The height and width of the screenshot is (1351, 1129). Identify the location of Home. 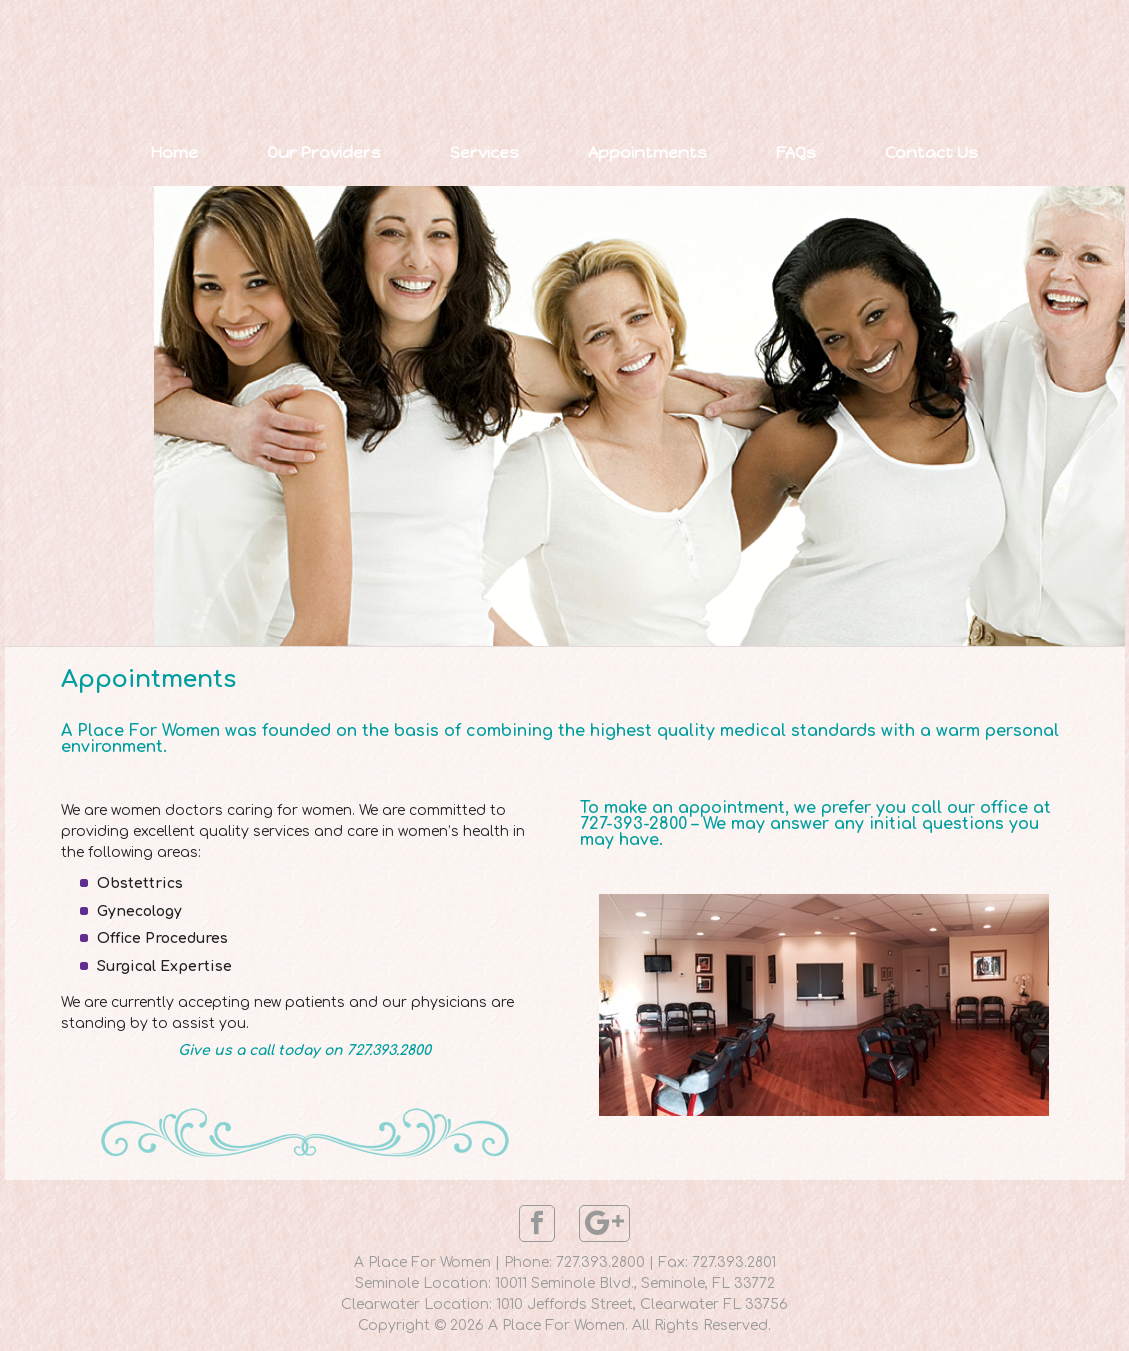
(174, 152).